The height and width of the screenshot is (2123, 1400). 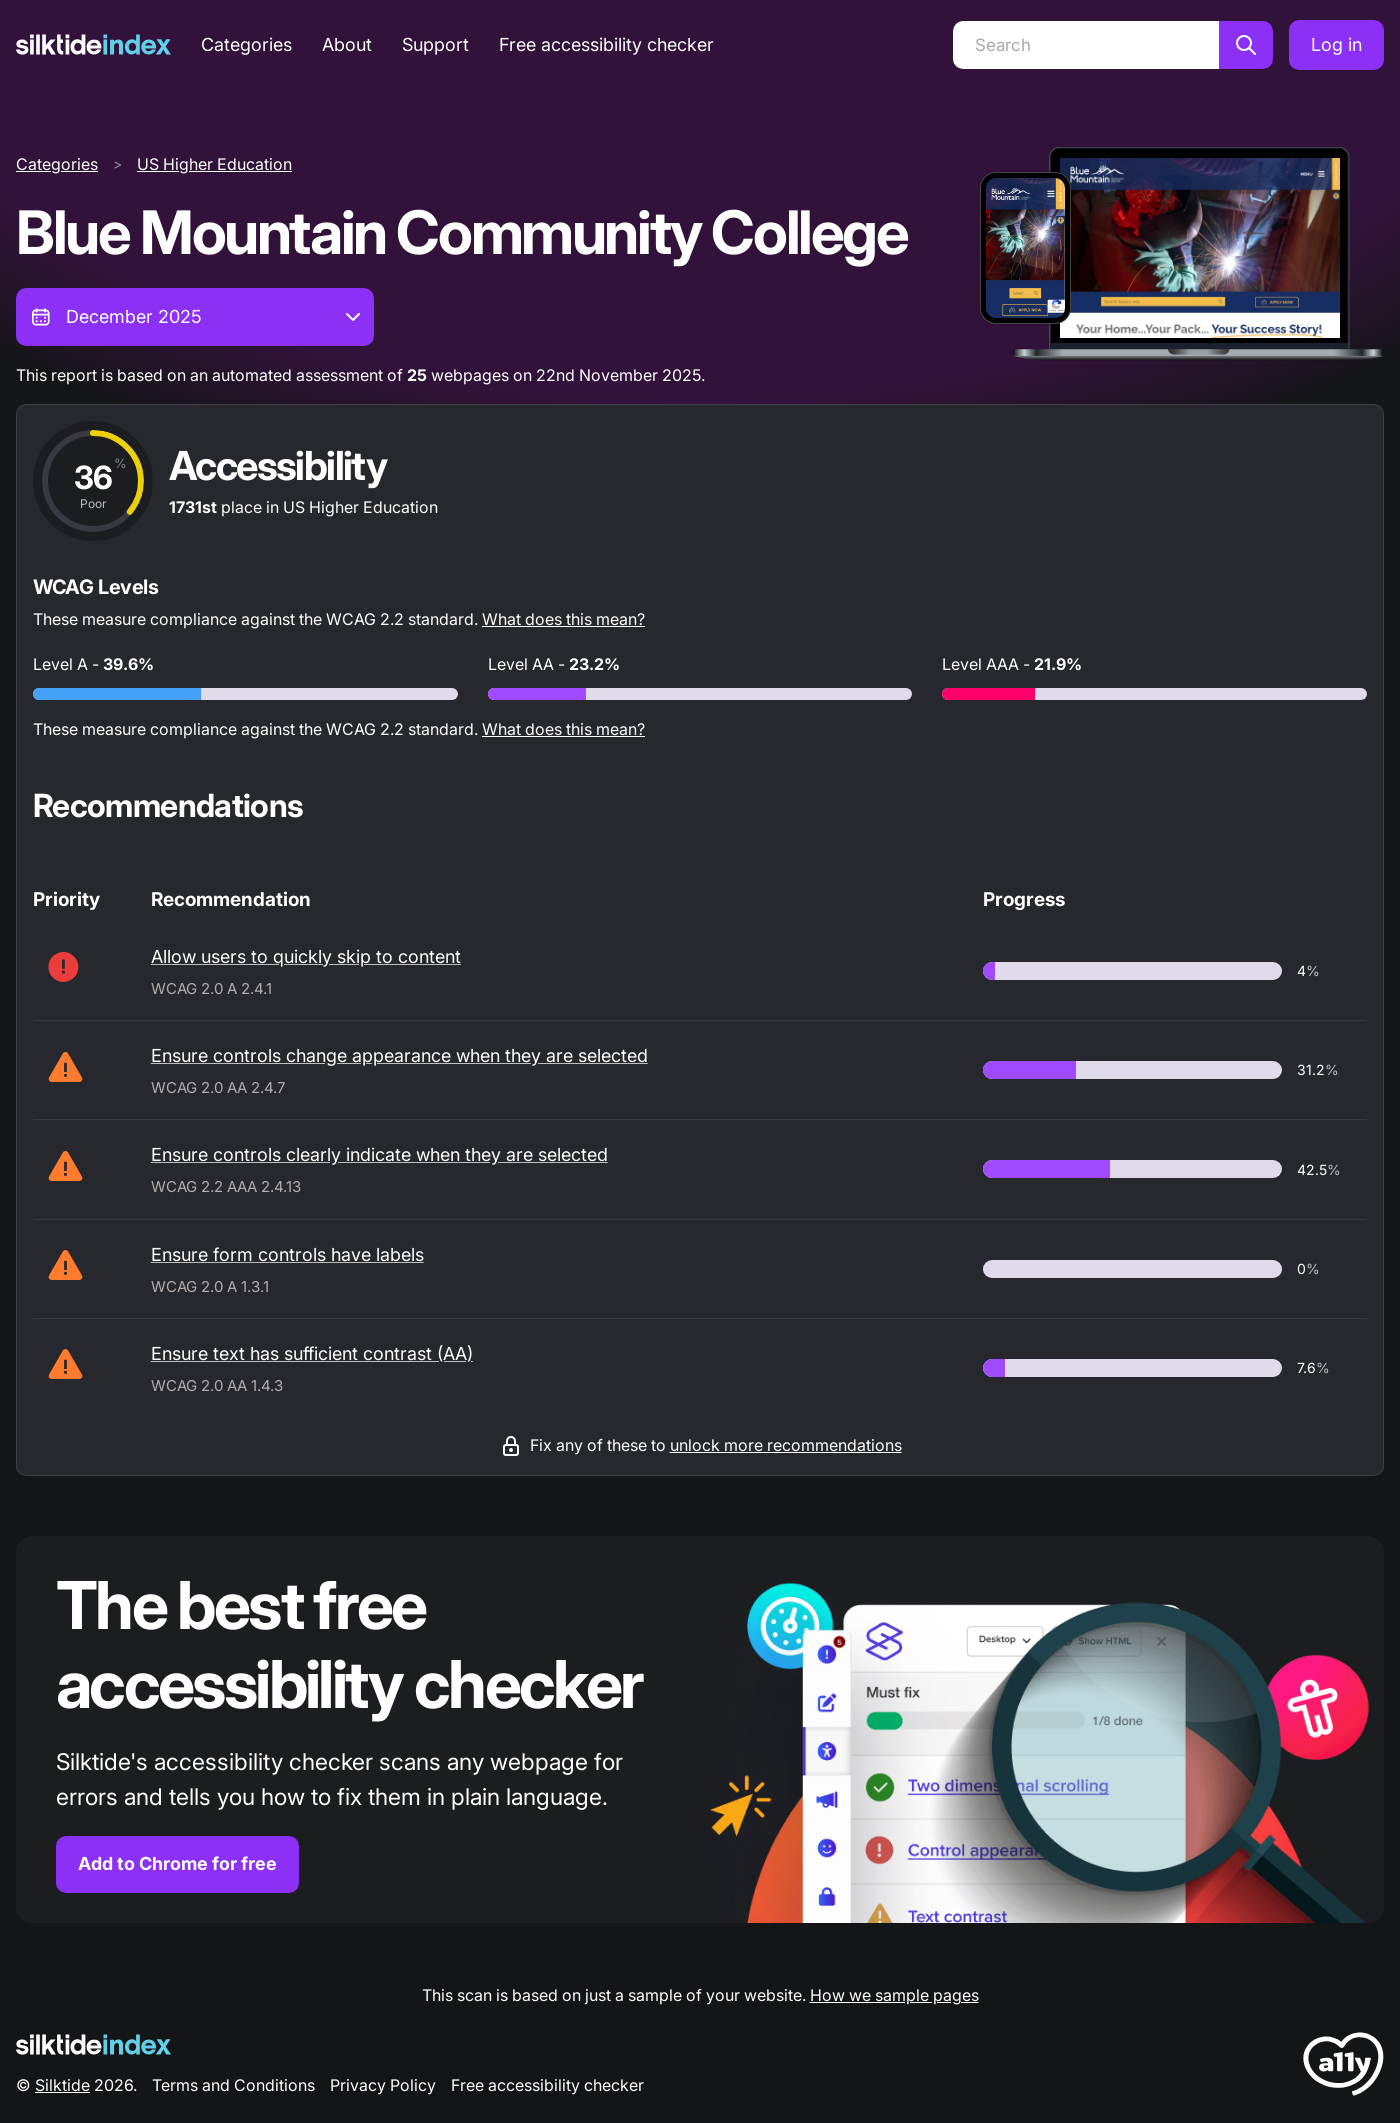 What do you see at coordinates (606, 44) in the screenshot?
I see `Free accessibility checker` at bounding box center [606, 44].